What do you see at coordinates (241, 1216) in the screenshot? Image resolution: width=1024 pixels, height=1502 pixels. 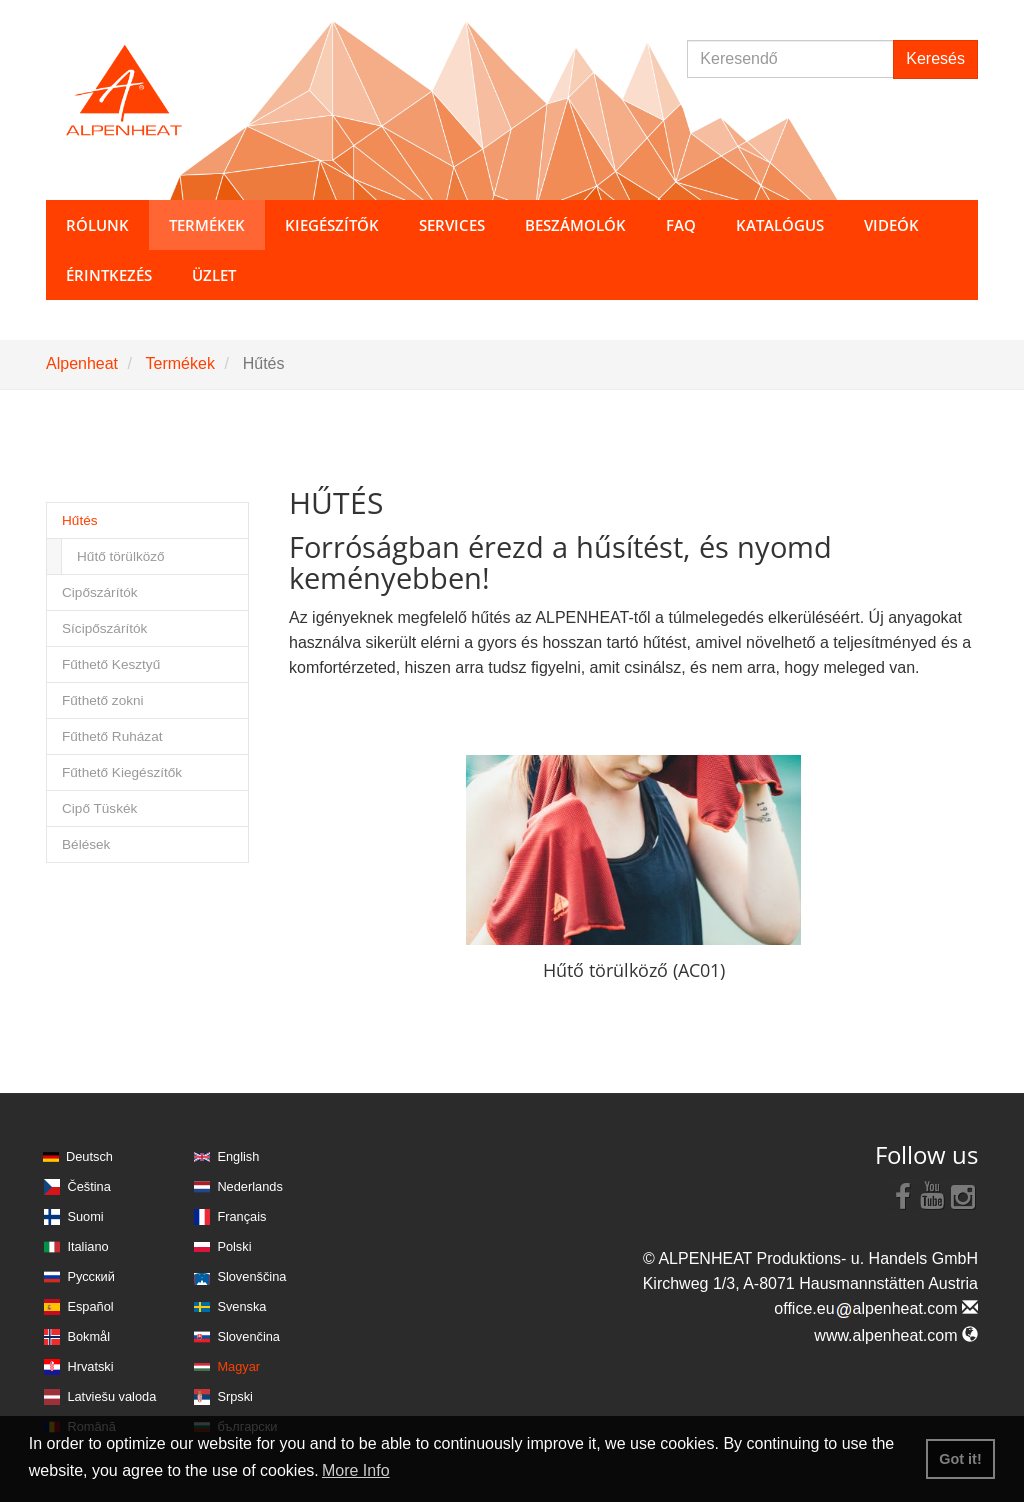 I see `Français` at bounding box center [241, 1216].